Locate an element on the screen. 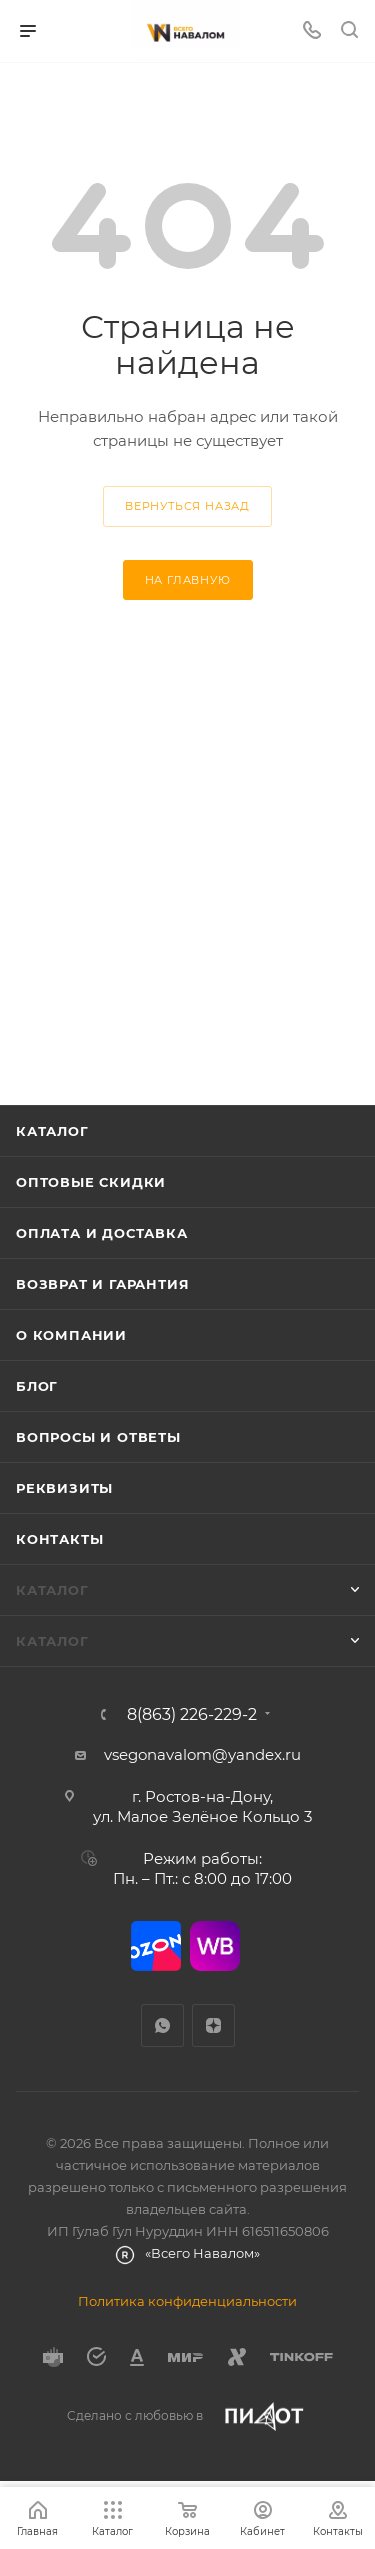  vsegonavalom@yandex.ru is located at coordinates (202, 1754).